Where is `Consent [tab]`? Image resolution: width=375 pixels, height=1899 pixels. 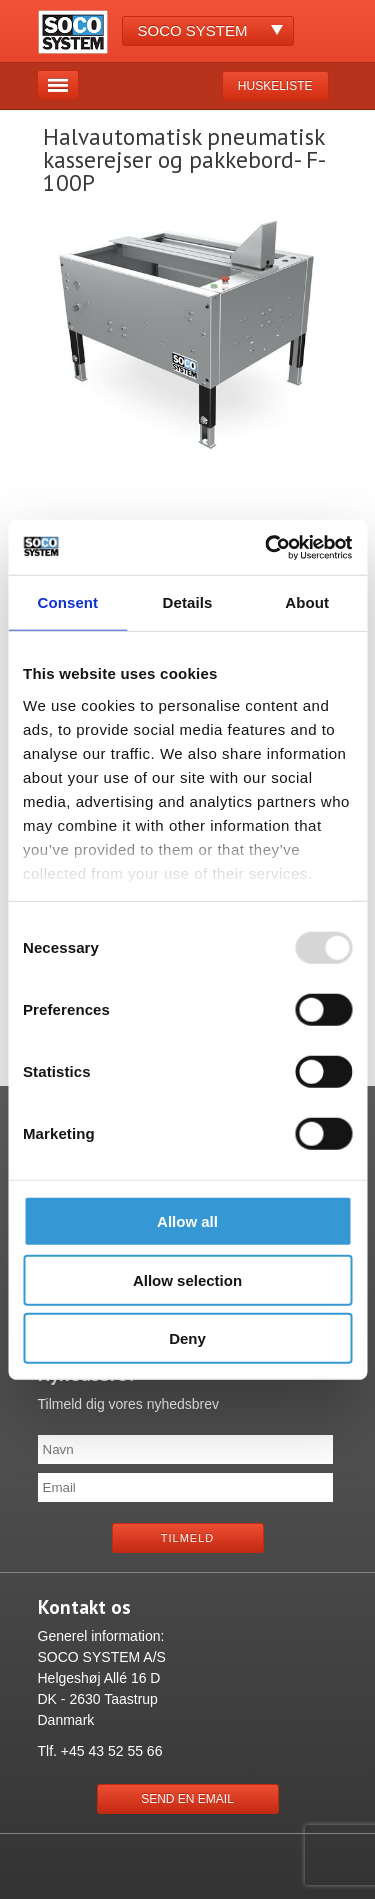 Consent [tab] is located at coordinates (67, 602).